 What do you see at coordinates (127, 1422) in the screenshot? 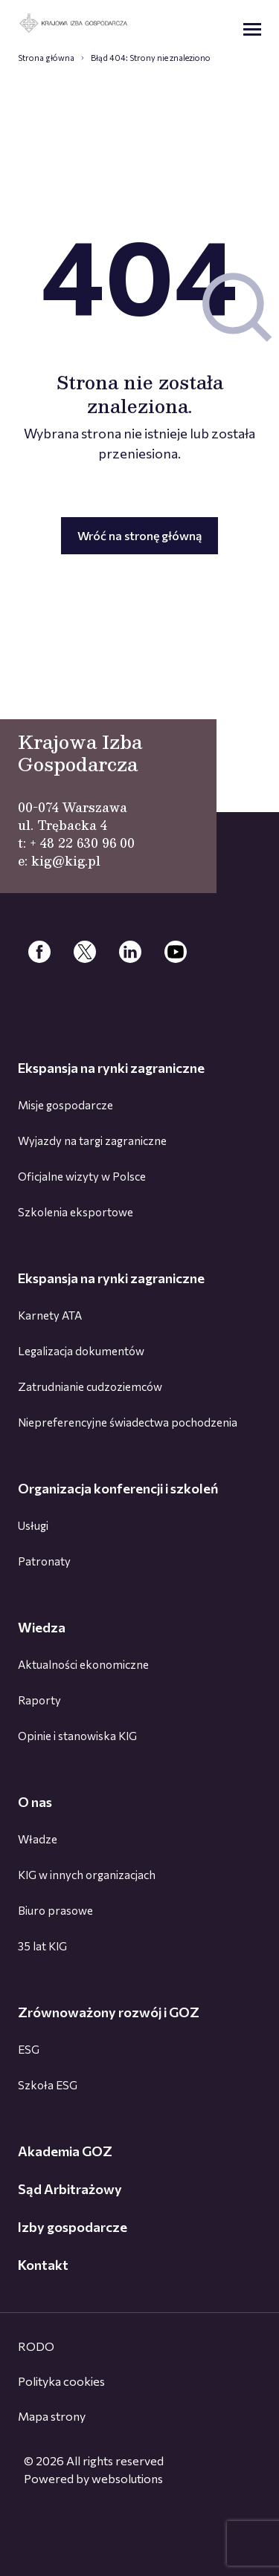
I see `Niepreferencyjne świadectwa pochodzenia` at bounding box center [127, 1422].